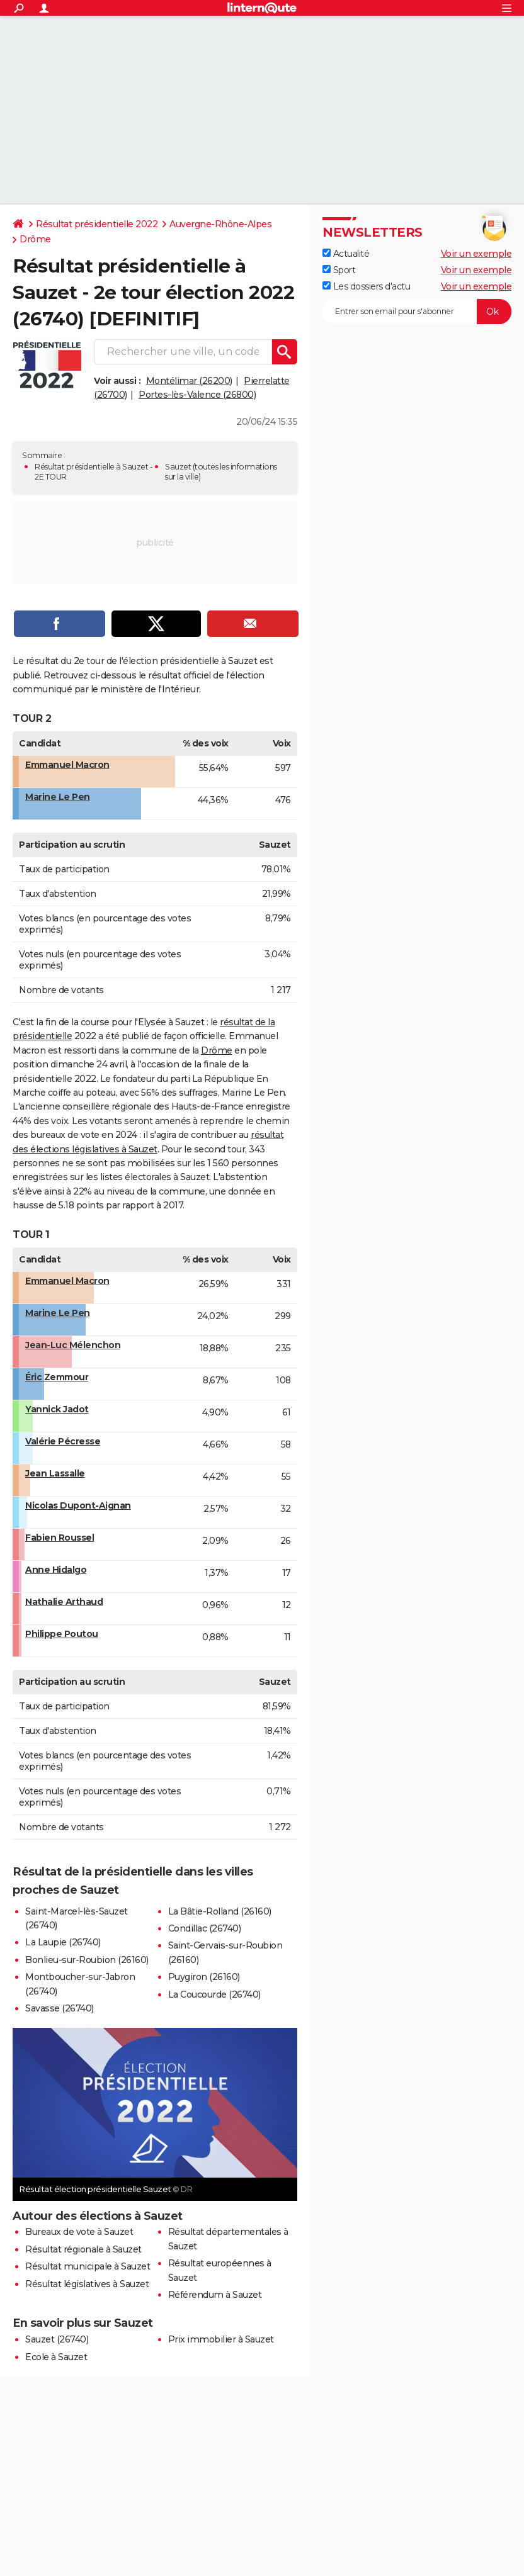  I want to click on Puygiron (26160), so click(204, 1977).